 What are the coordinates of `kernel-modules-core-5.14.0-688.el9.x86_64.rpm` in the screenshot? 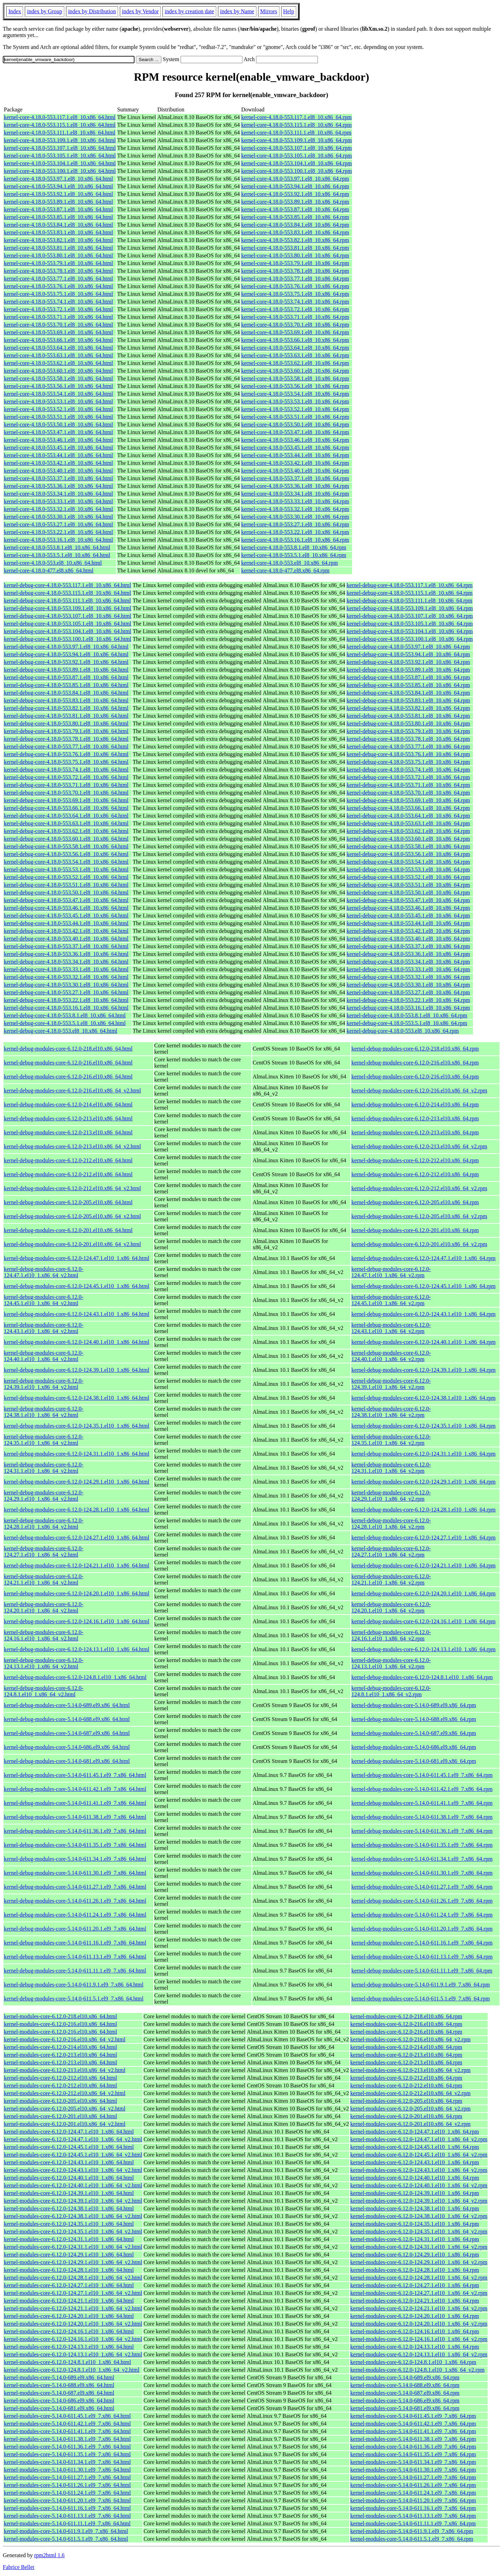 It's located at (404, 2385).